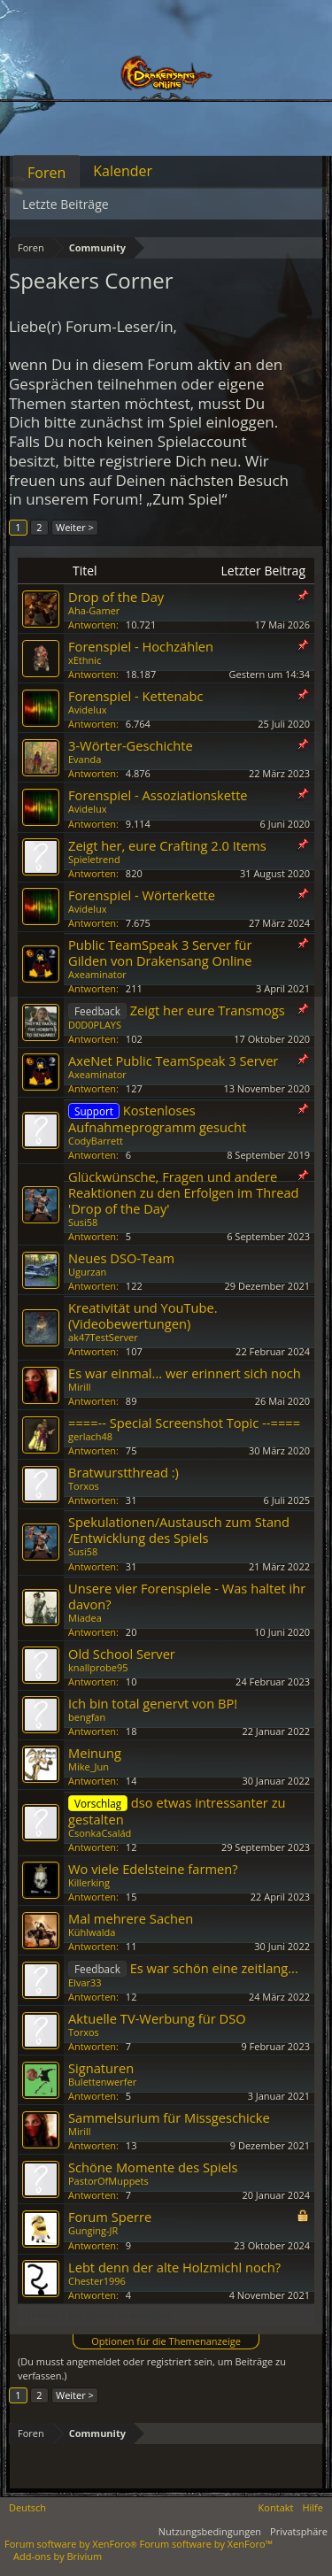  Describe the element at coordinates (87, 709) in the screenshot. I see `Avidelux` at that location.